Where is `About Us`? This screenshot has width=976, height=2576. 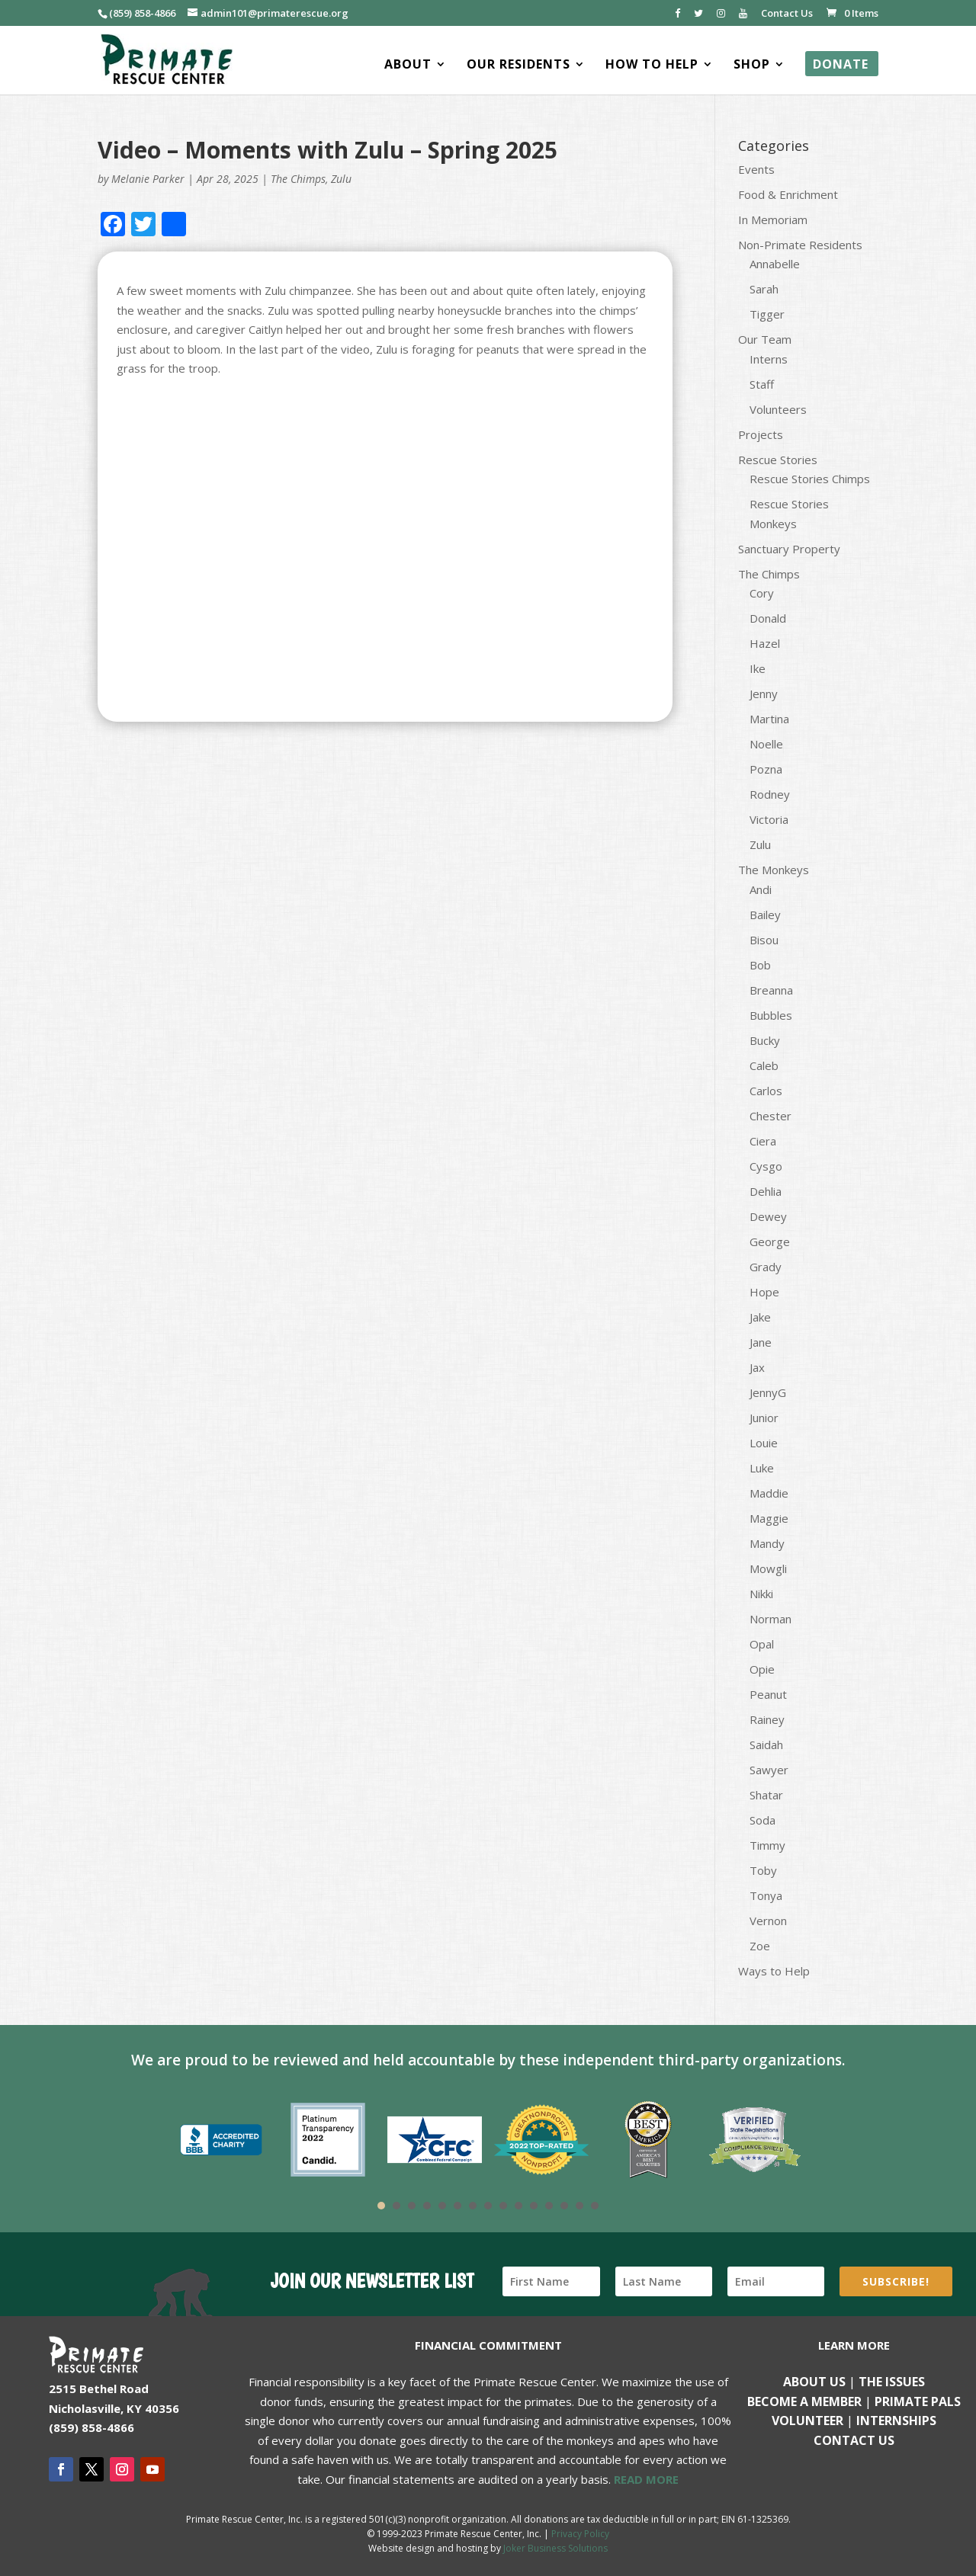
About Us is located at coordinates (814, 2381).